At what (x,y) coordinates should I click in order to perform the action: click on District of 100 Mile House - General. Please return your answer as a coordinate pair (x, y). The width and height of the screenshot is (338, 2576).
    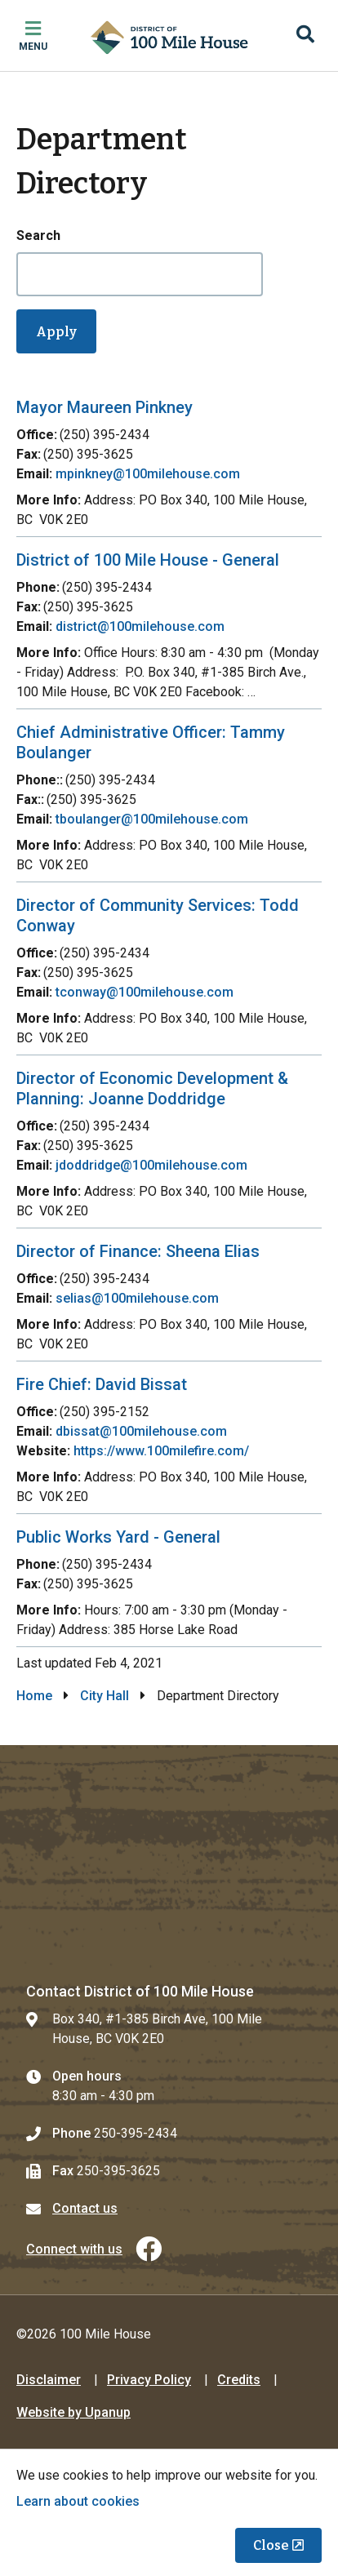
    Looking at the image, I should click on (147, 560).